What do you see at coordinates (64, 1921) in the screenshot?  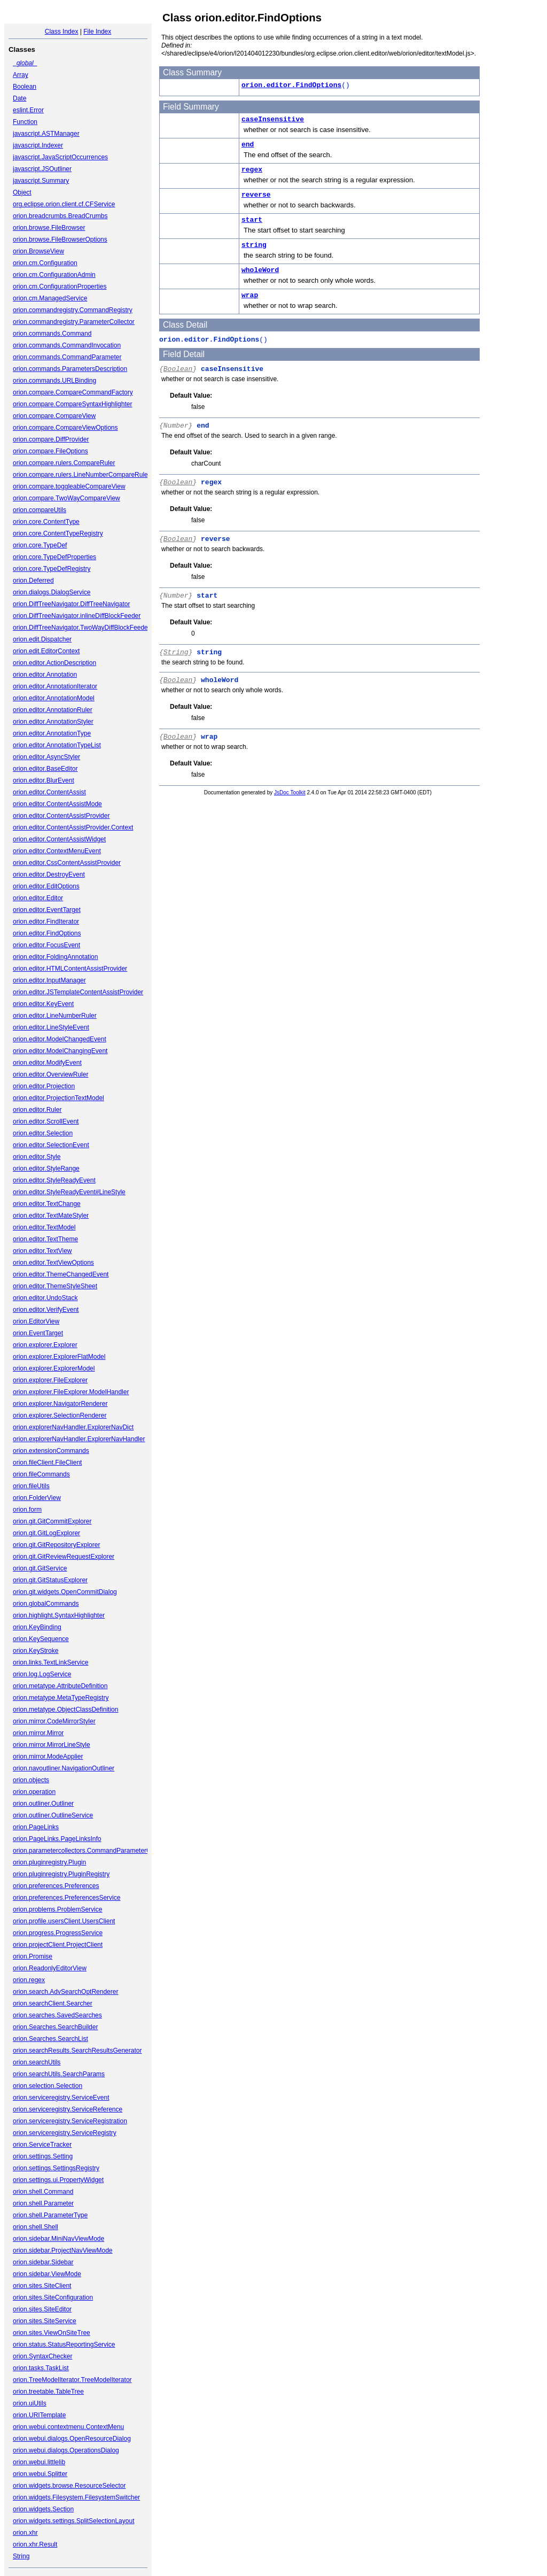 I see `orion.profile.usersClient.UsersClient` at bounding box center [64, 1921].